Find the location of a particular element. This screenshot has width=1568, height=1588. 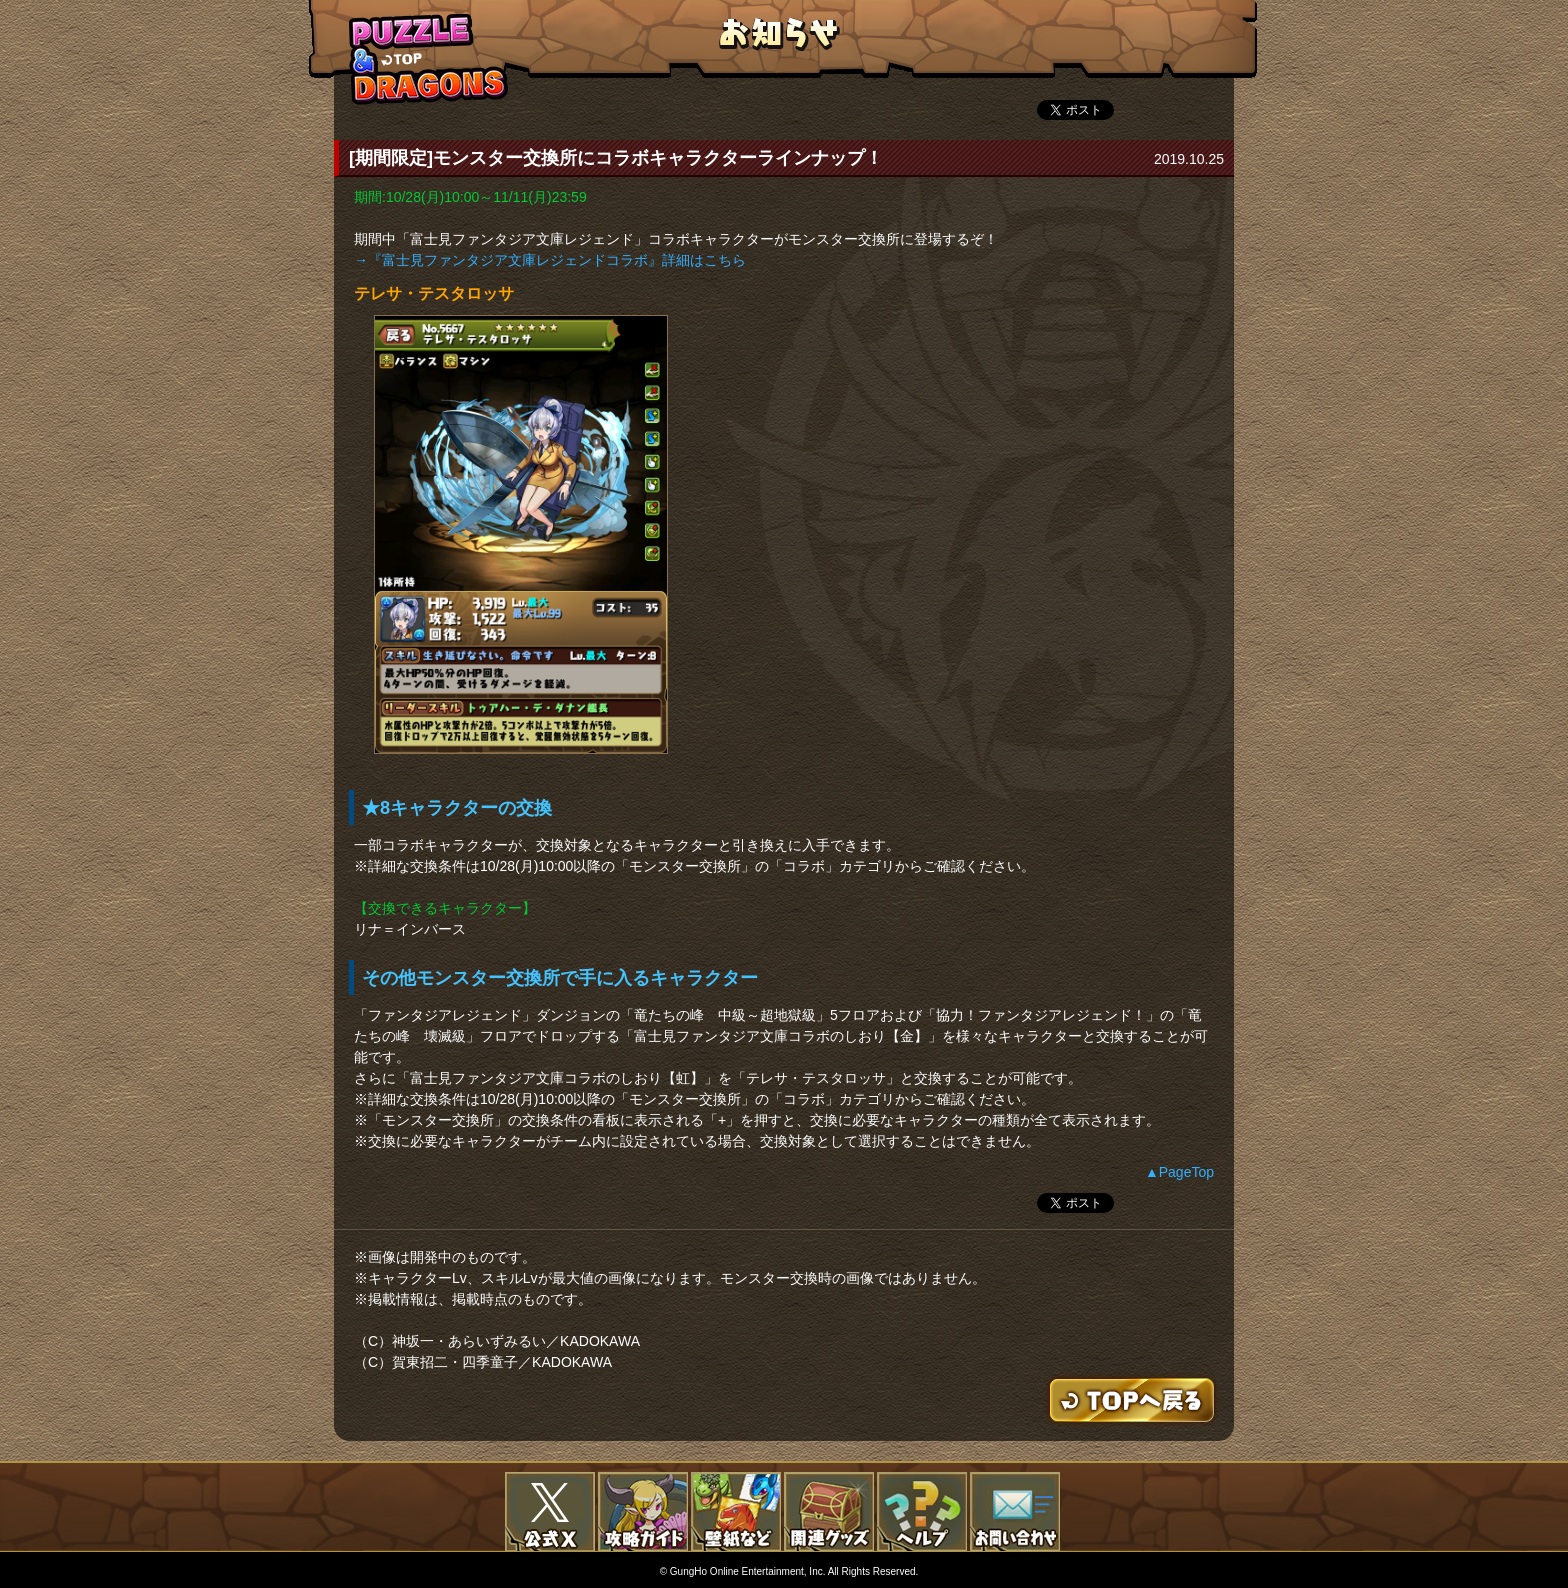

攻略ガイド is located at coordinates (643, 1512).